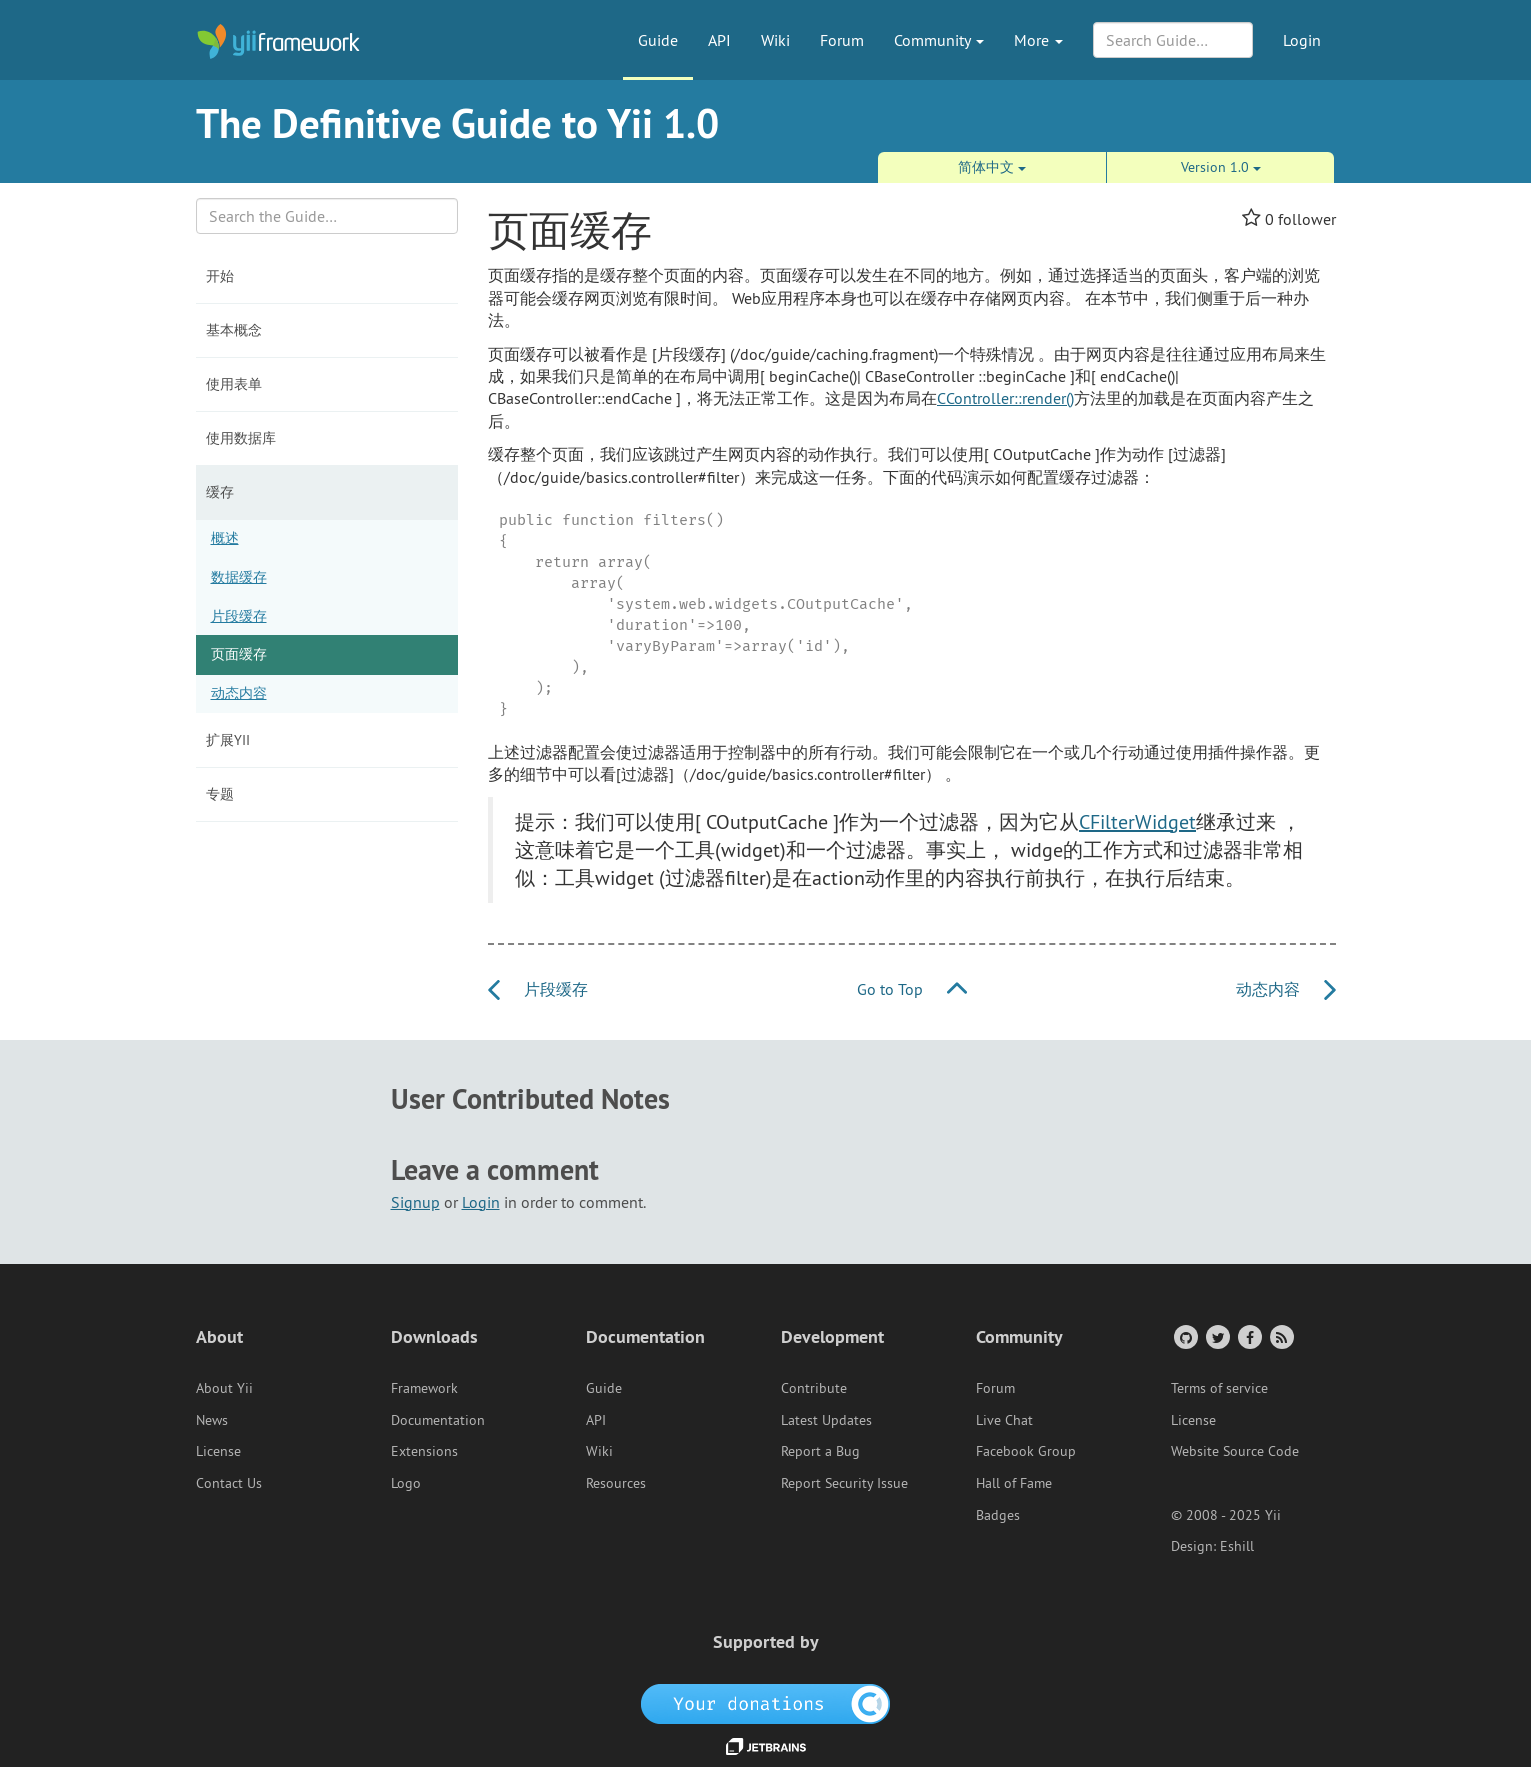  What do you see at coordinates (1038, 40) in the screenshot?
I see `More` at bounding box center [1038, 40].